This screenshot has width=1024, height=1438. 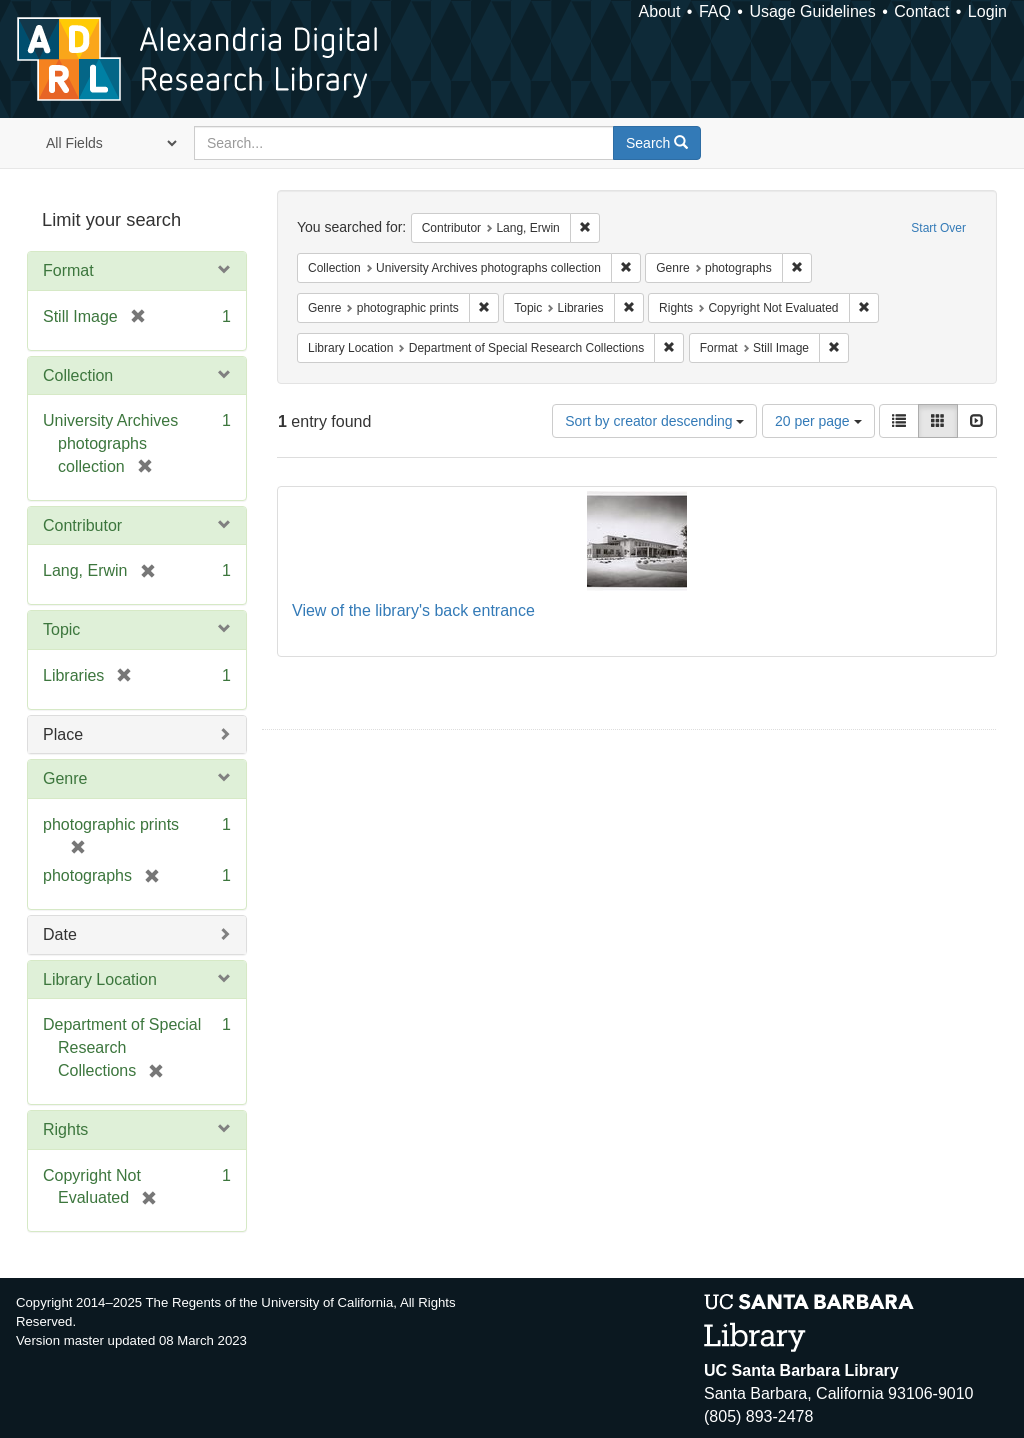 What do you see at coordinates (413, 610) in the screenshot?
I see `View of the library's back entrance` at bounding box center [413, 610].